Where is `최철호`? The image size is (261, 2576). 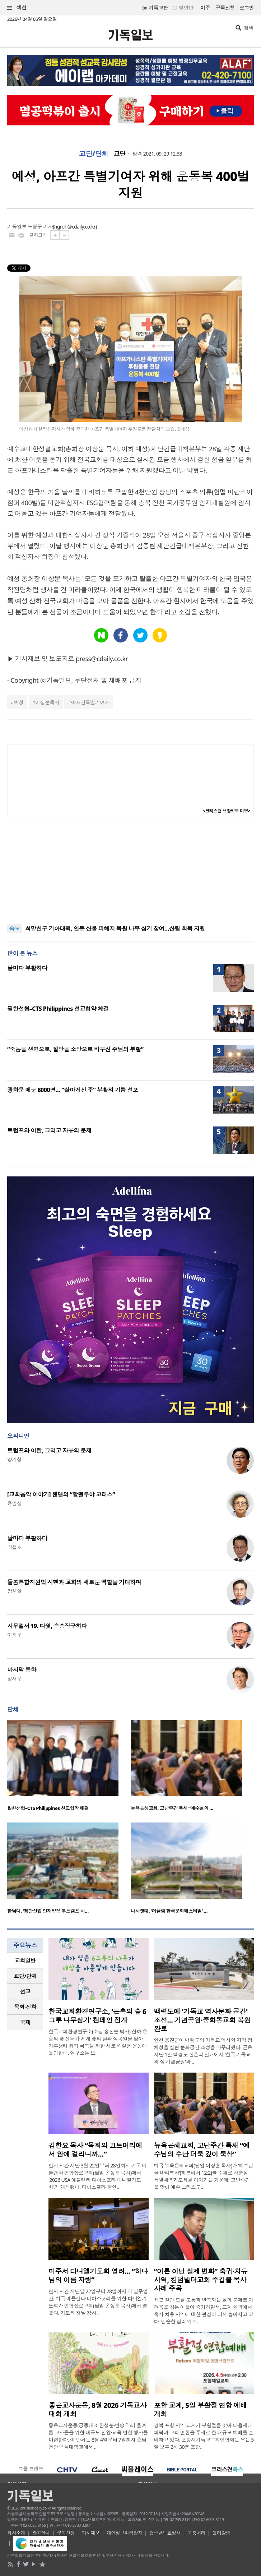 최철호 is located at coordinates (14, 1547).